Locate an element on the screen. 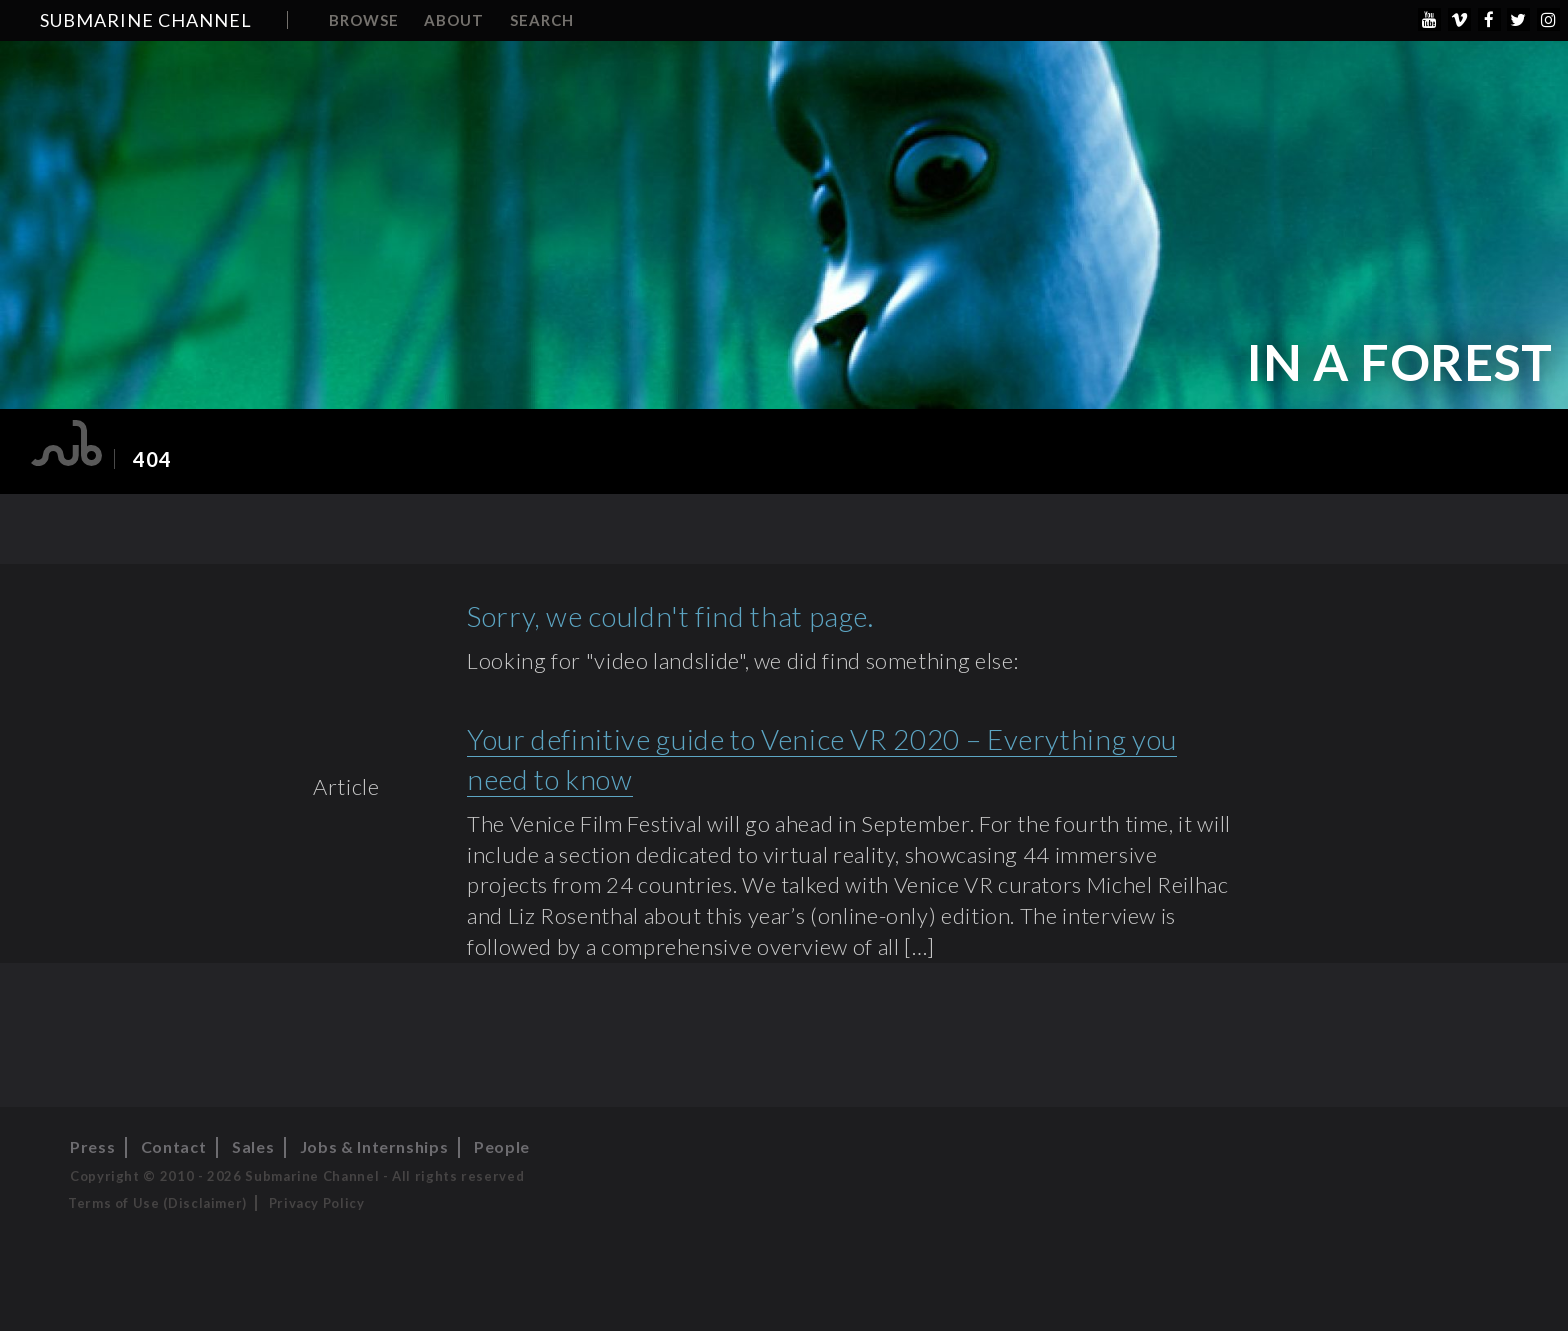 Image resolution: width=1568 pixels, height=1331 pixels. Sales is located at coordinates (253, 1146).